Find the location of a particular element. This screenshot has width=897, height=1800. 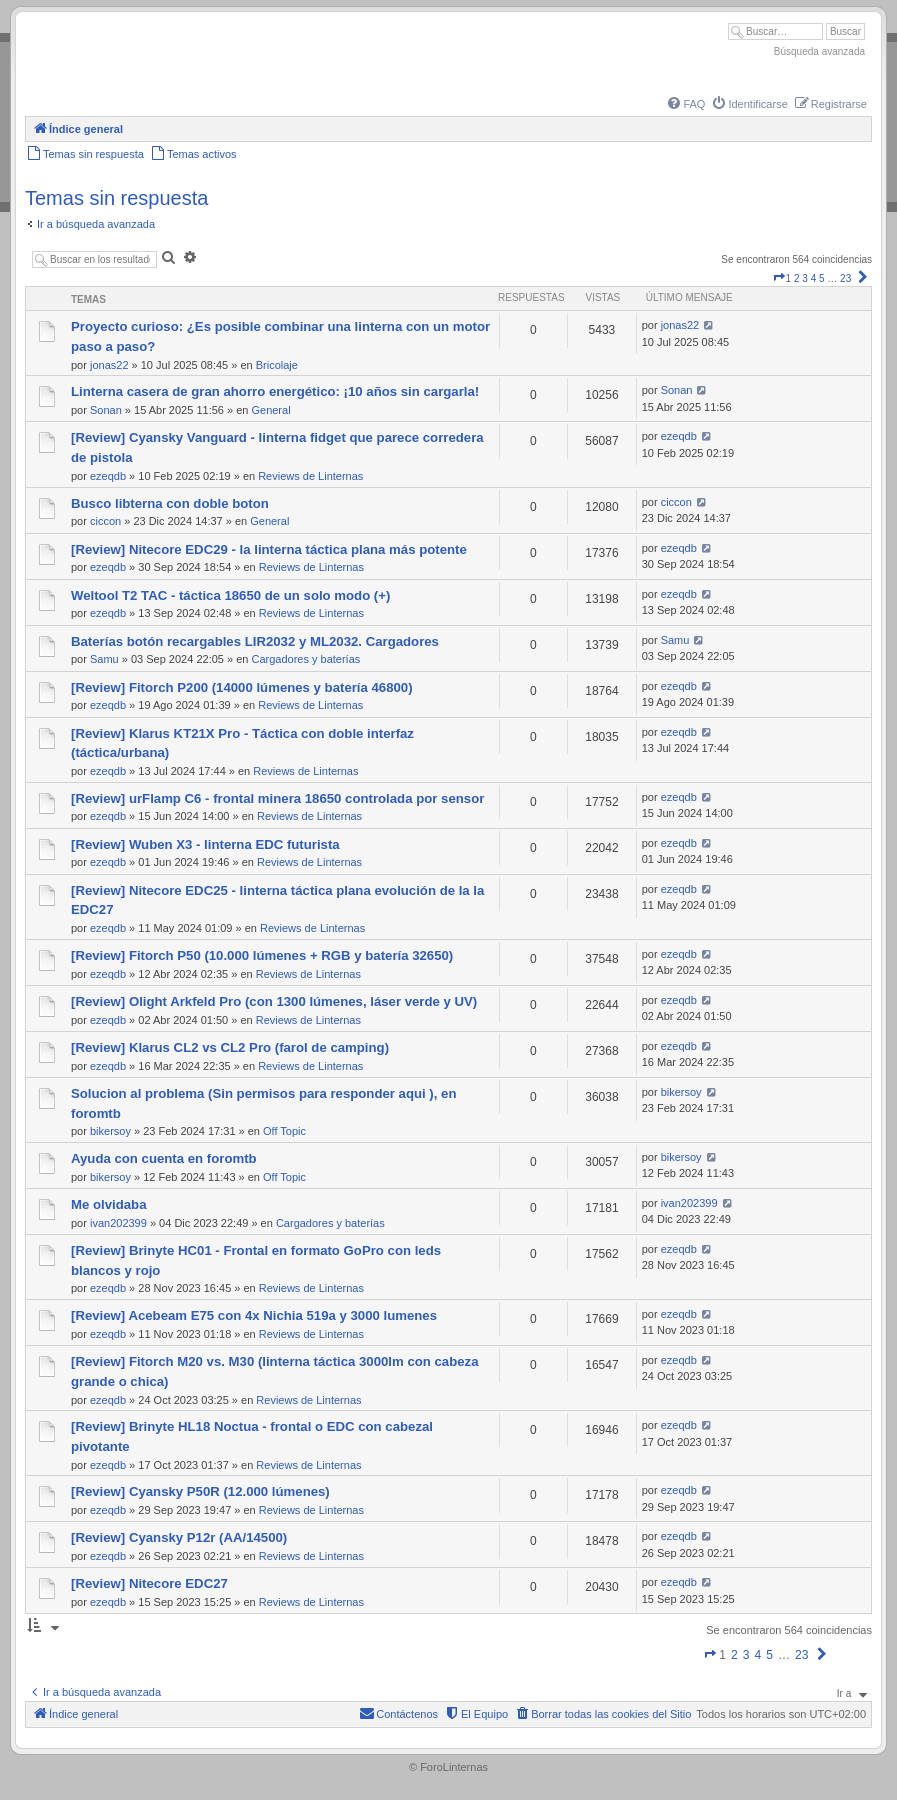

[Review] Cyansky P50R (12.000 lúmenes) is located at coordinates (200, 1491).